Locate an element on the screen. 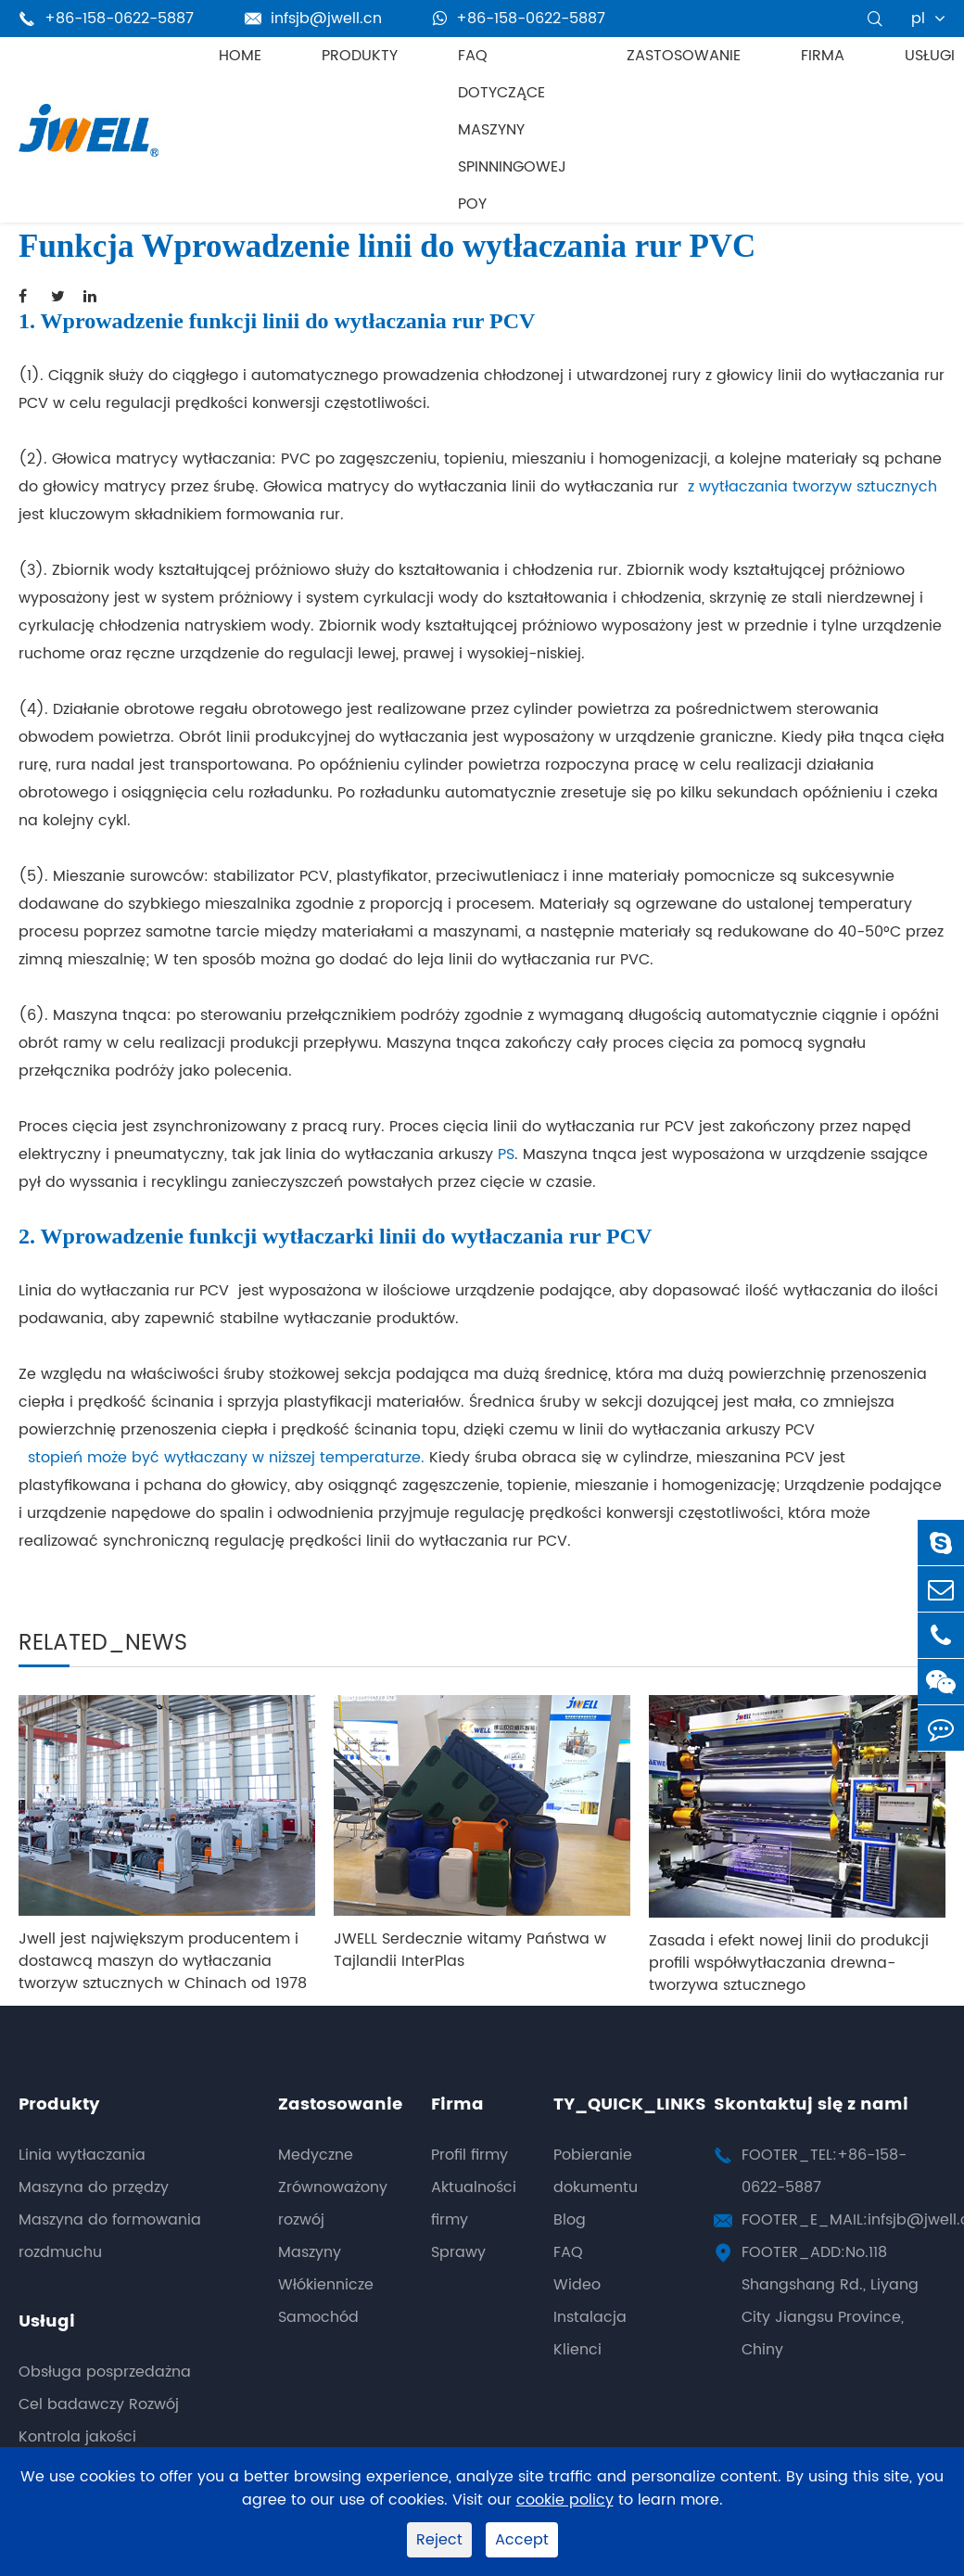 Image resolution: width=964 pixels, height=2576 pixels. Klienci is located at coordinates (577, 2350).